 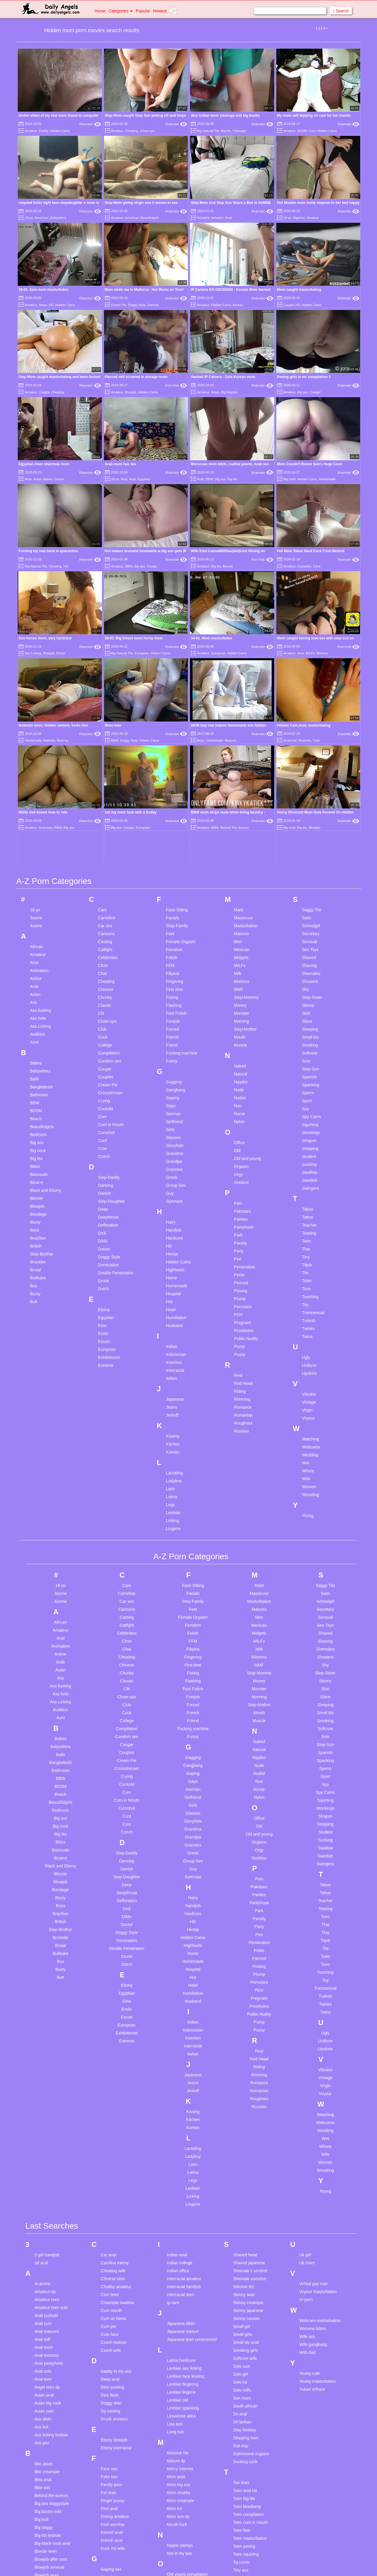 What do you see at coordinates (115, 2385) in the screenshot?
I see `German vintage` at bounding box center [115, 2385].